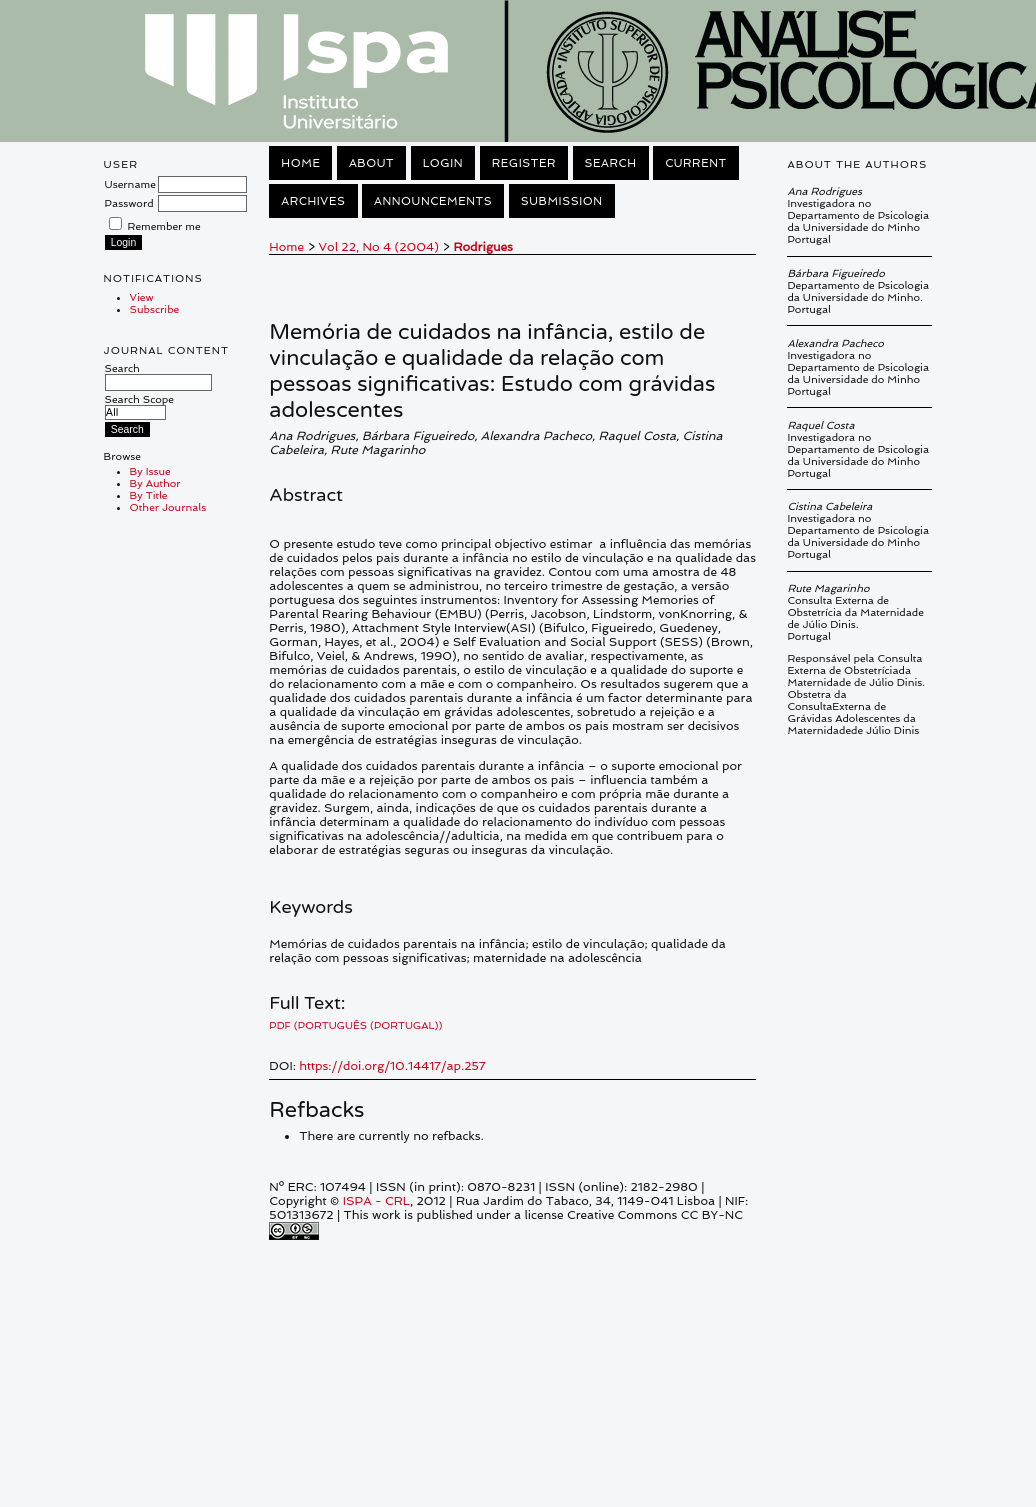  What do you see at coordinates (155, 309) in the screenshot?
I see `Subscribe` at bounding box center [155, 309].